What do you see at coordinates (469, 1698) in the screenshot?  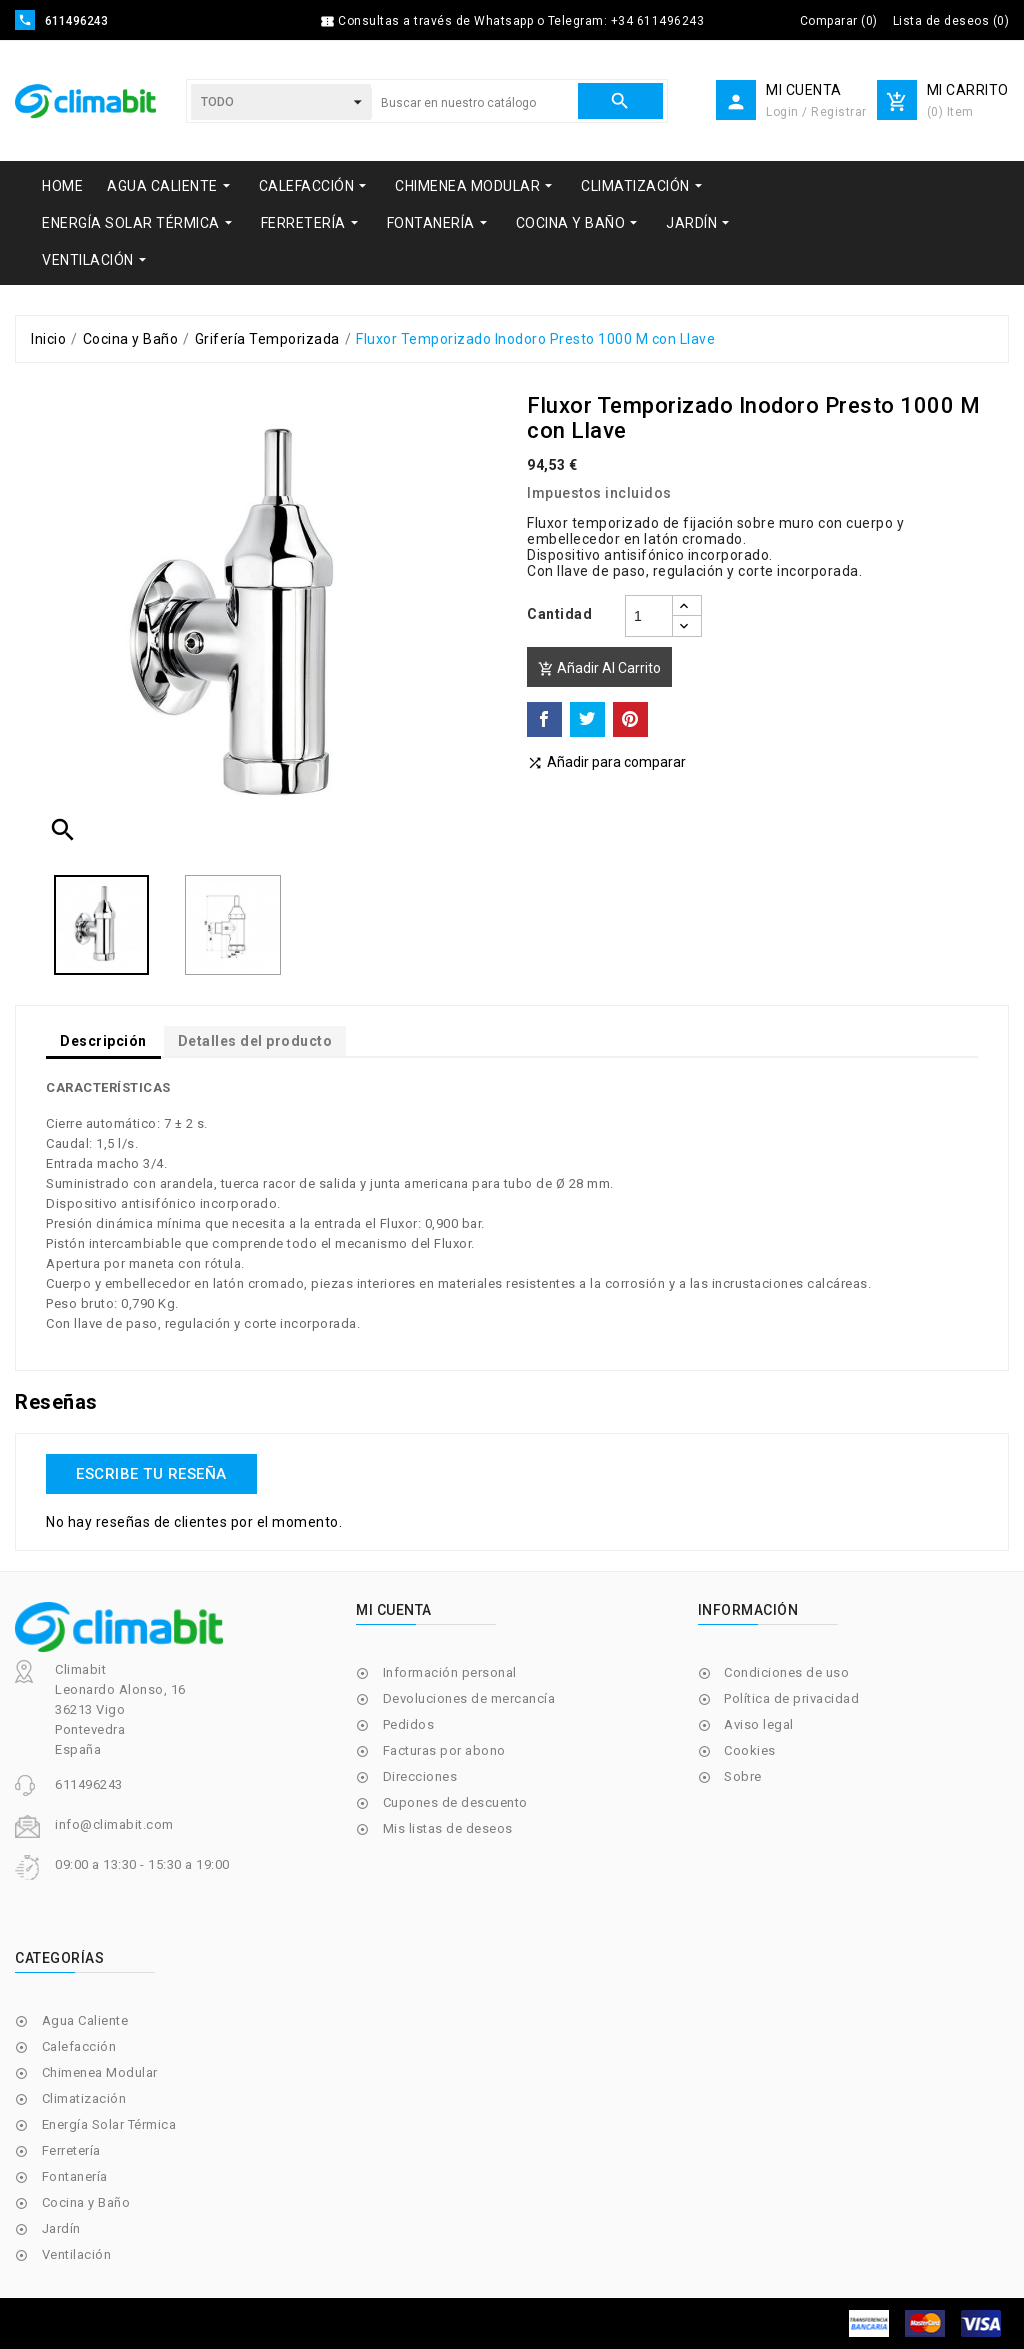 I see `Devoluciones de mercancía` at bounding box center [469, 1698].